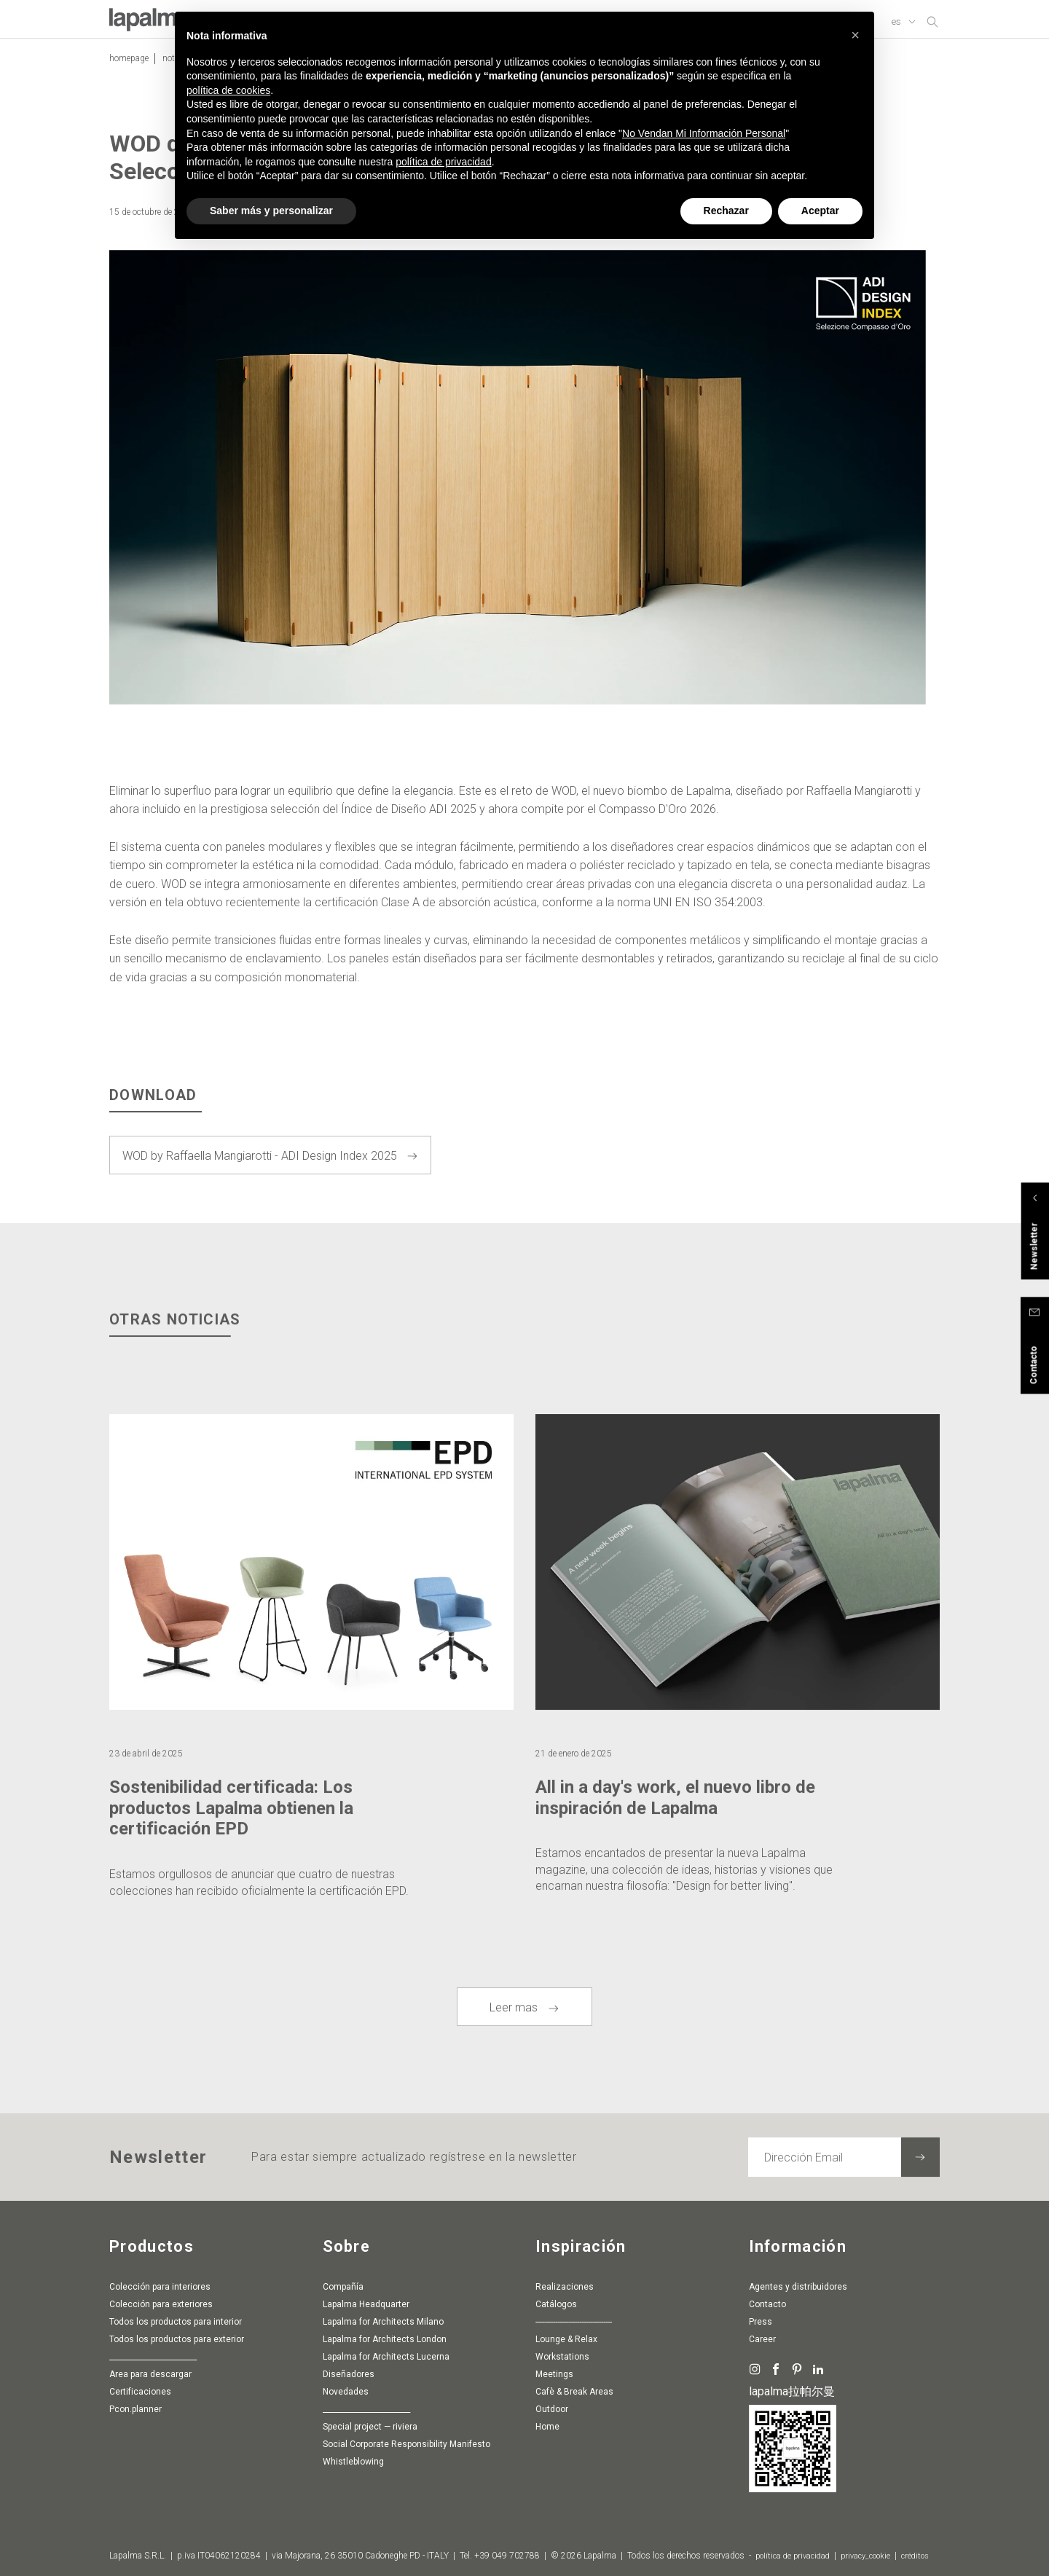  What do you see at coordinates (153, 2360) in the screenshot?
I see `________________________` at bounding box center [153, 2360].